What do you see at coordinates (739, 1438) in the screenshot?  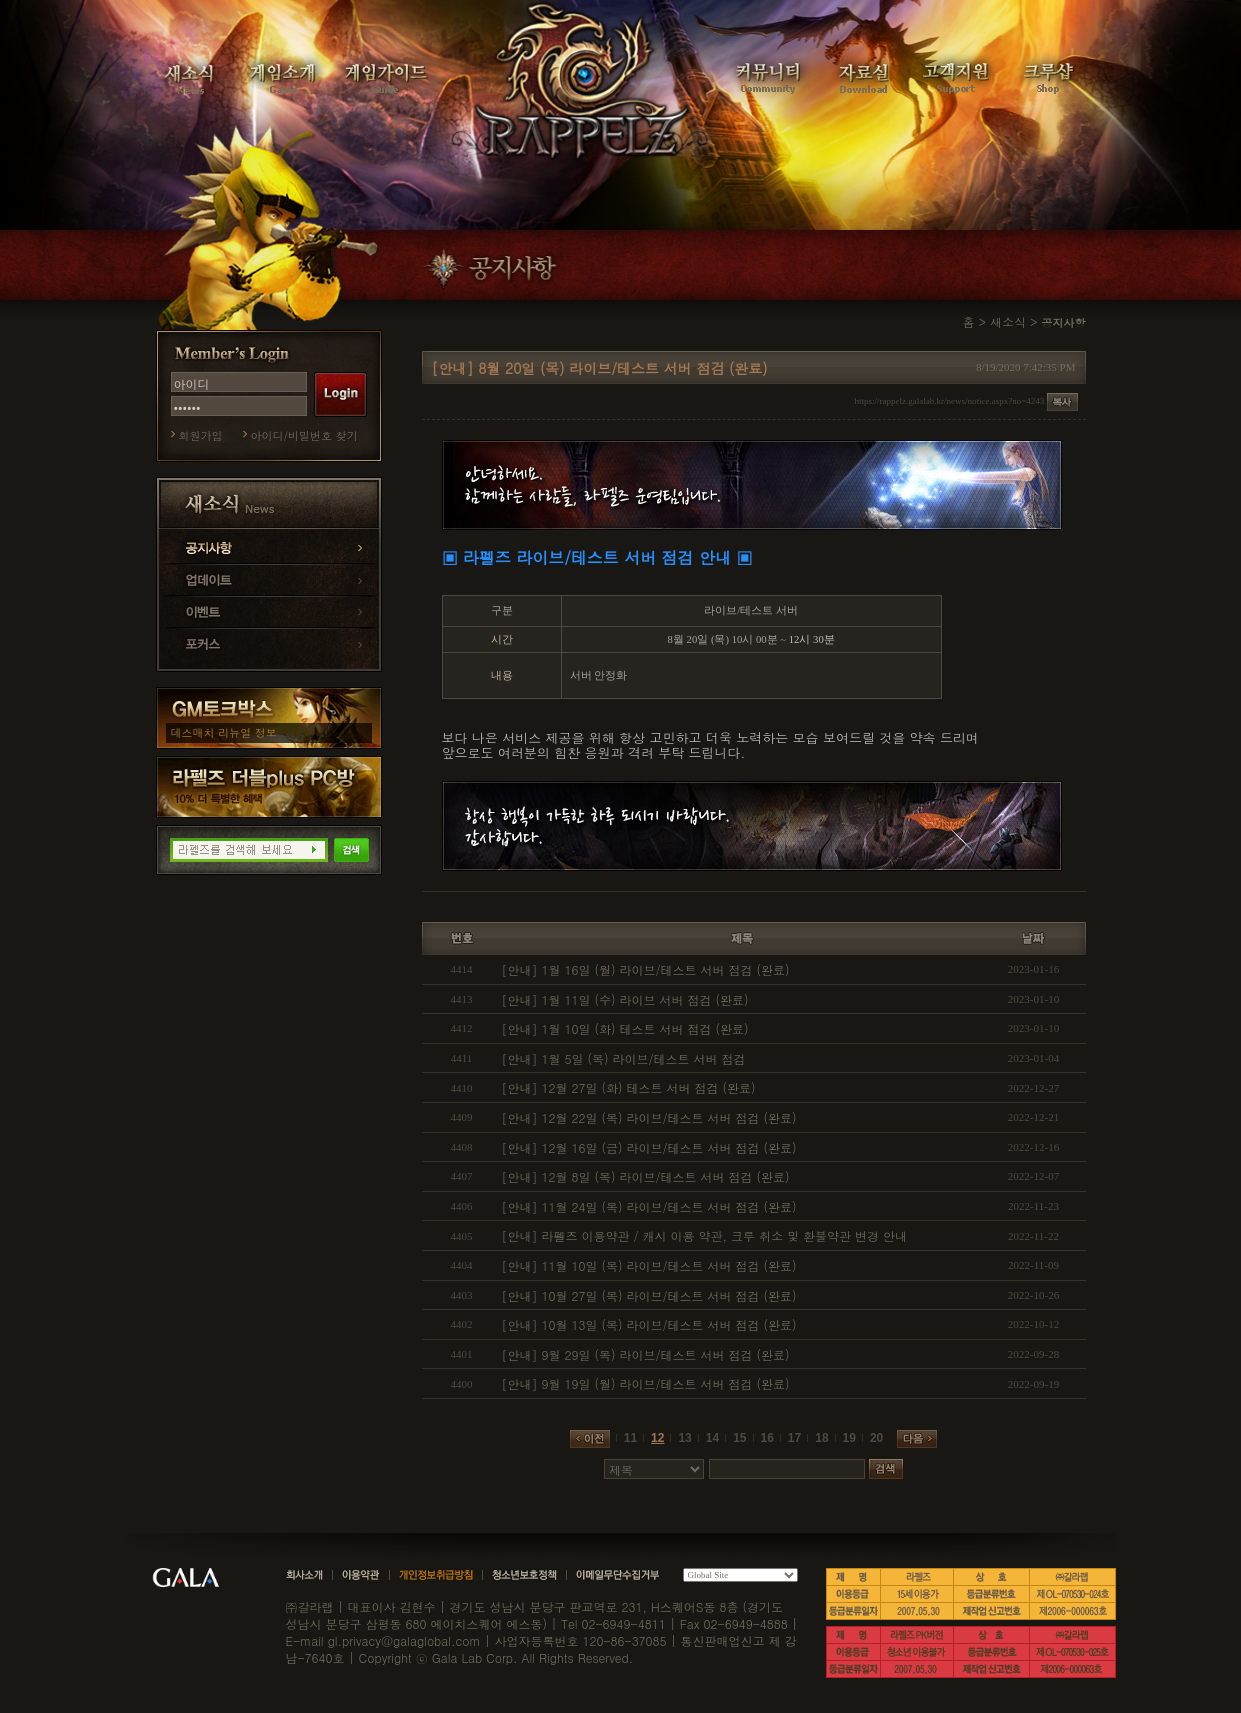 I see `15` at bounding box center [739, 1438].